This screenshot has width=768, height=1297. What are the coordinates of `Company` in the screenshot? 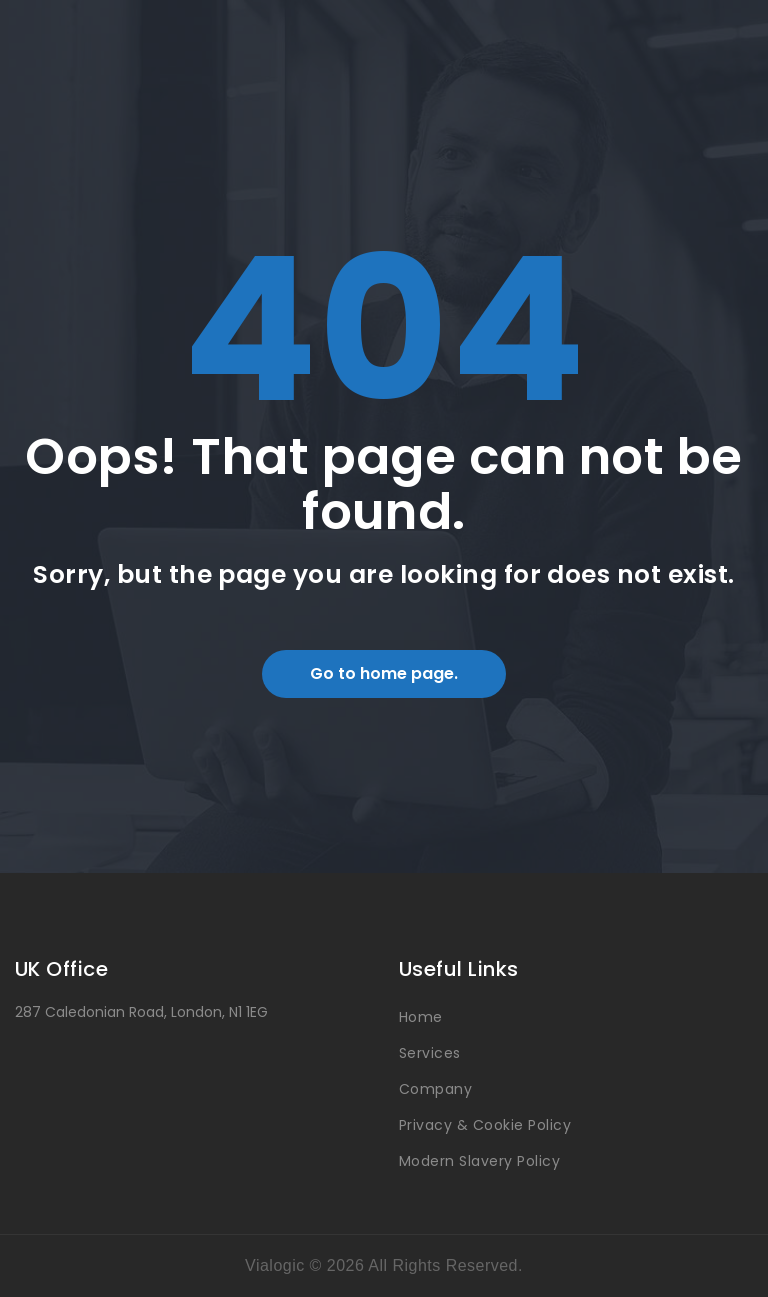 It's located at (435, 1089).